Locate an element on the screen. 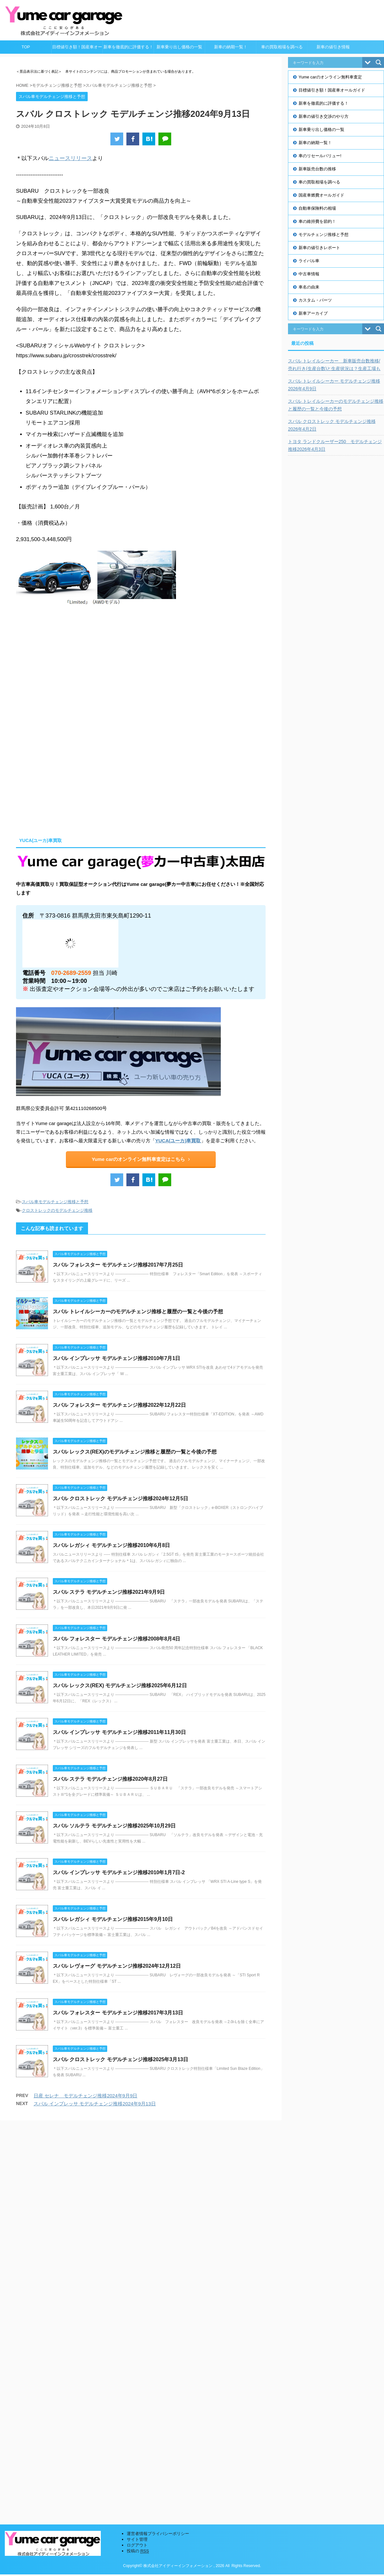 This screenshot has height=2576, width=384. スバル フォレスター モデルチェンジ推移2017年7月25日 is located at coordinates (118, 1265).